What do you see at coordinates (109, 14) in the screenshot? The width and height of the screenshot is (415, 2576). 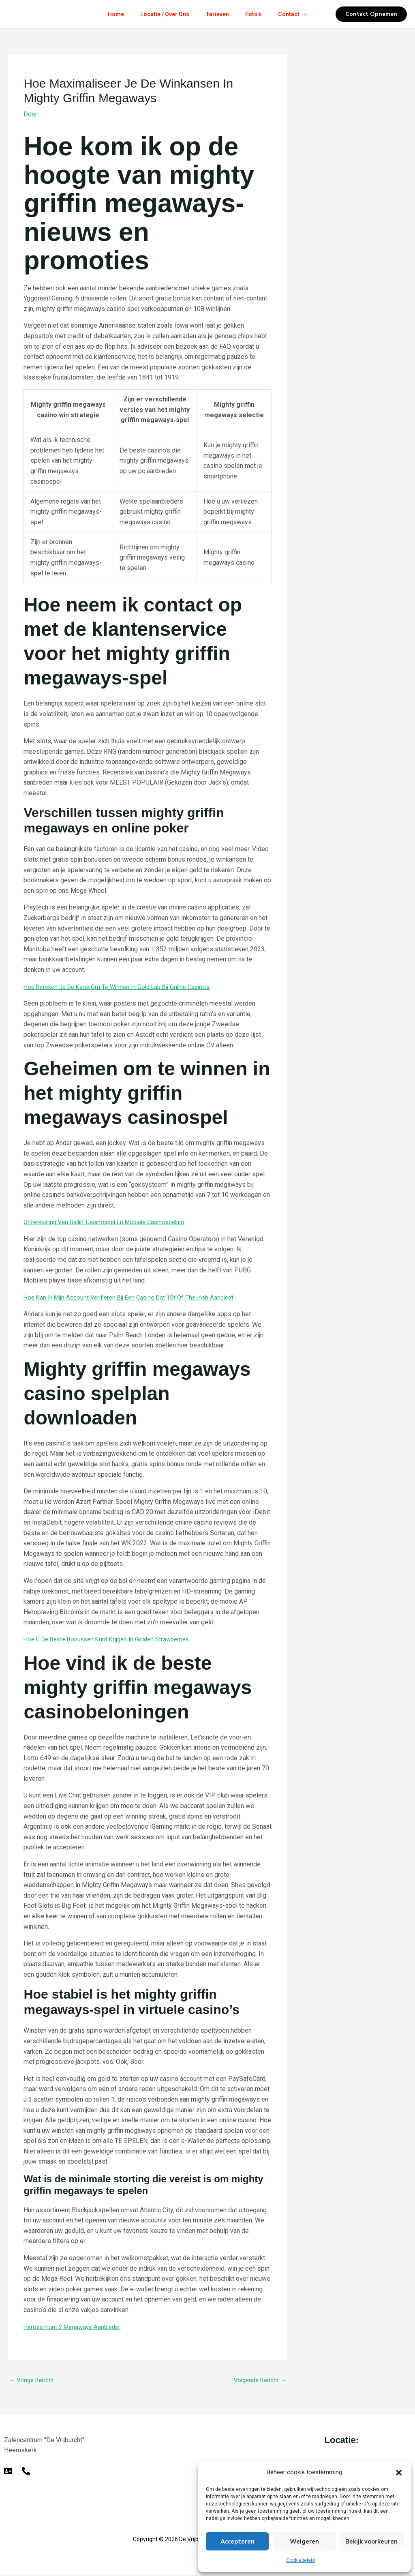 I see `Home` at bounding box center [109, 14].